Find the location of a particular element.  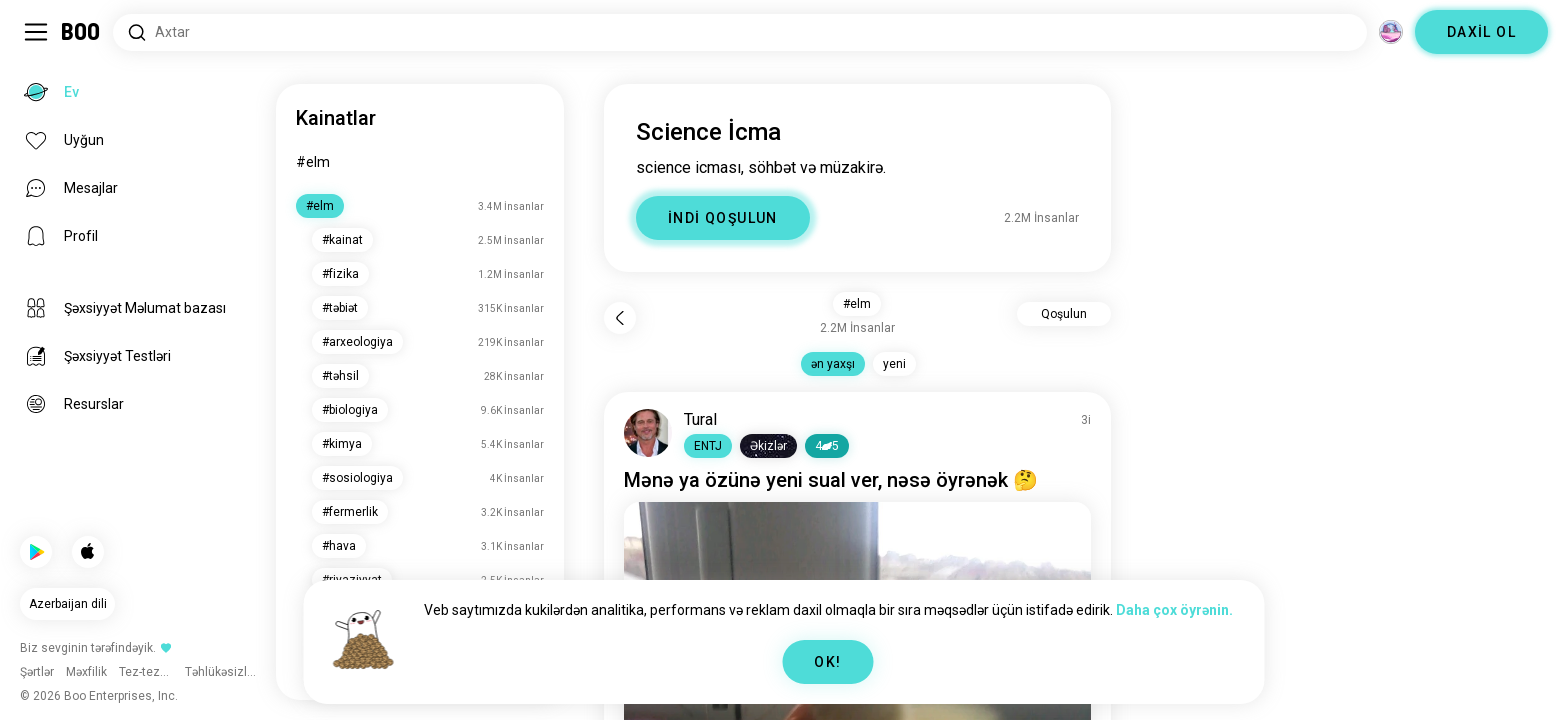

Qoşulun is located at coordinates (1064, 314).